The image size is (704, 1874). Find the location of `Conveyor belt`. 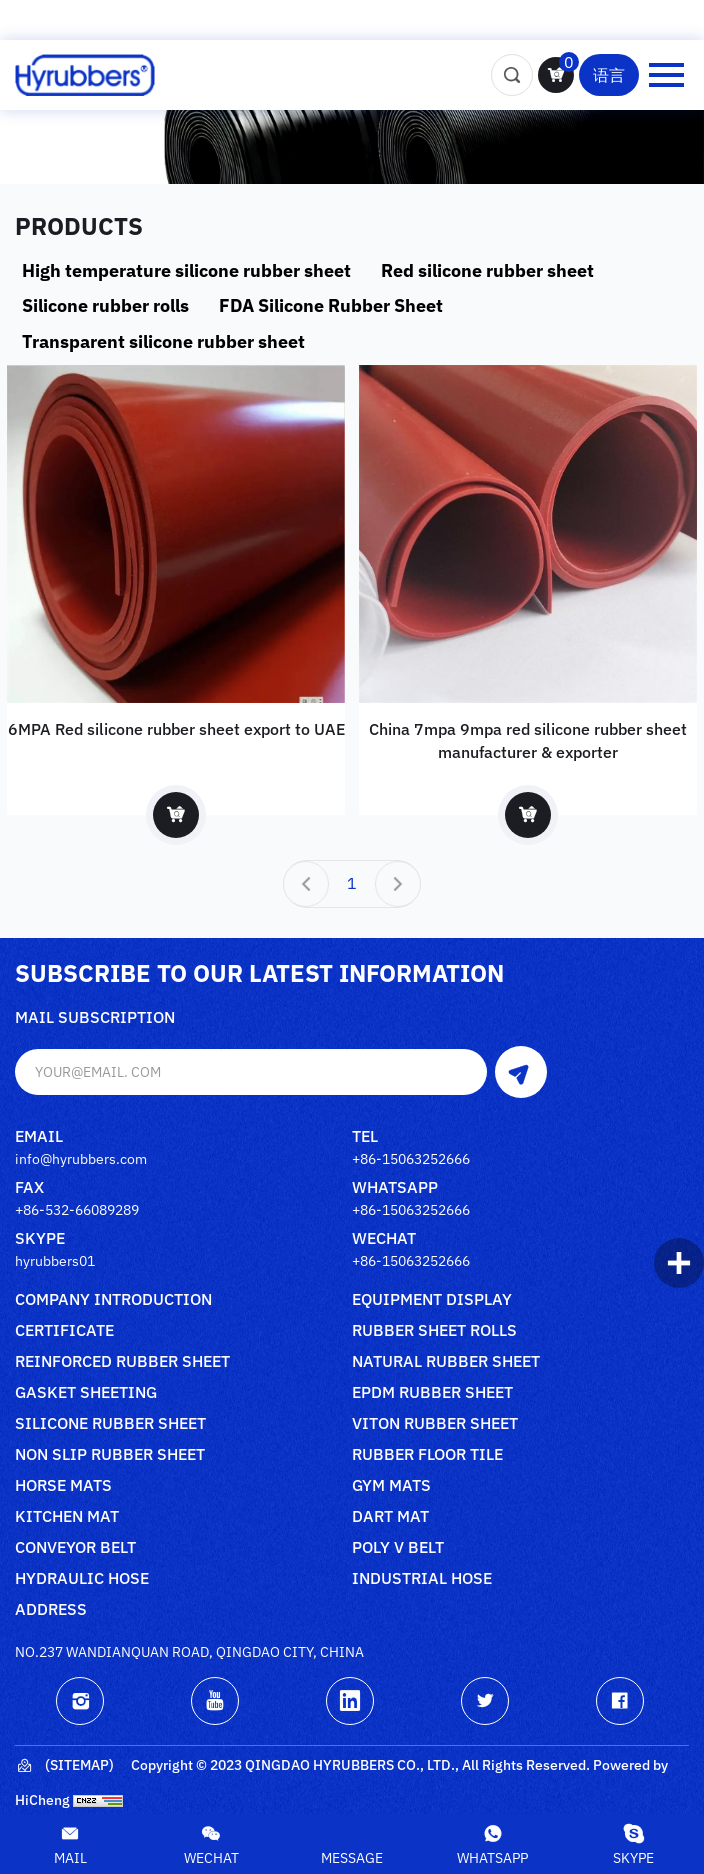

Conveyor belt is located at coordinates (75, 1548).